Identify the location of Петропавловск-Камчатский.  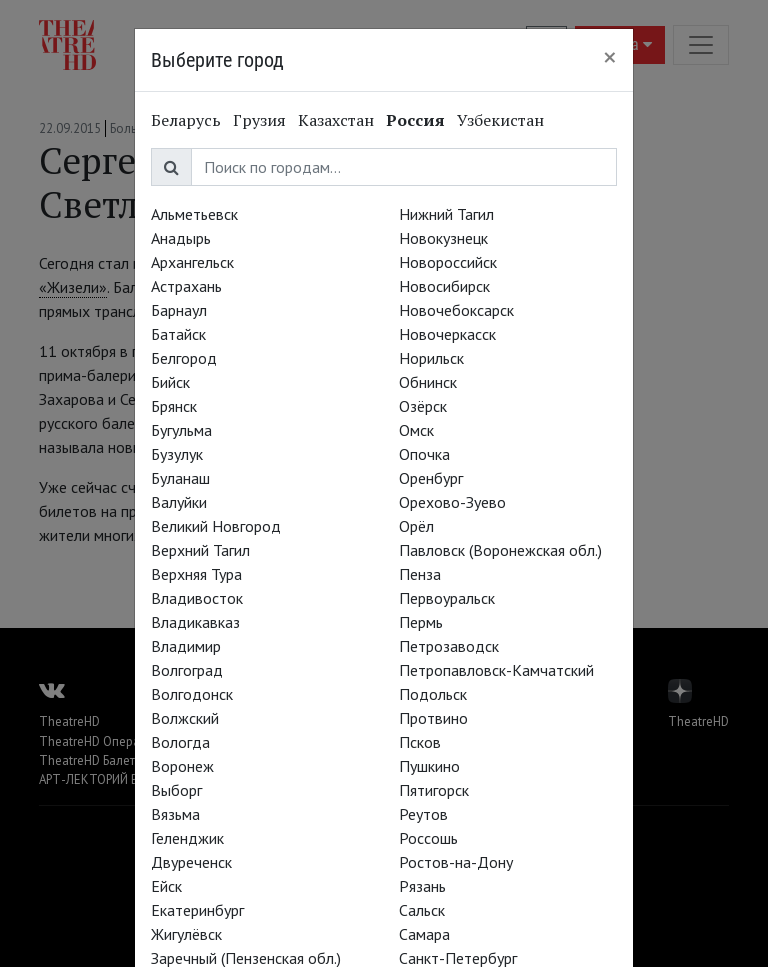
(496, 670).